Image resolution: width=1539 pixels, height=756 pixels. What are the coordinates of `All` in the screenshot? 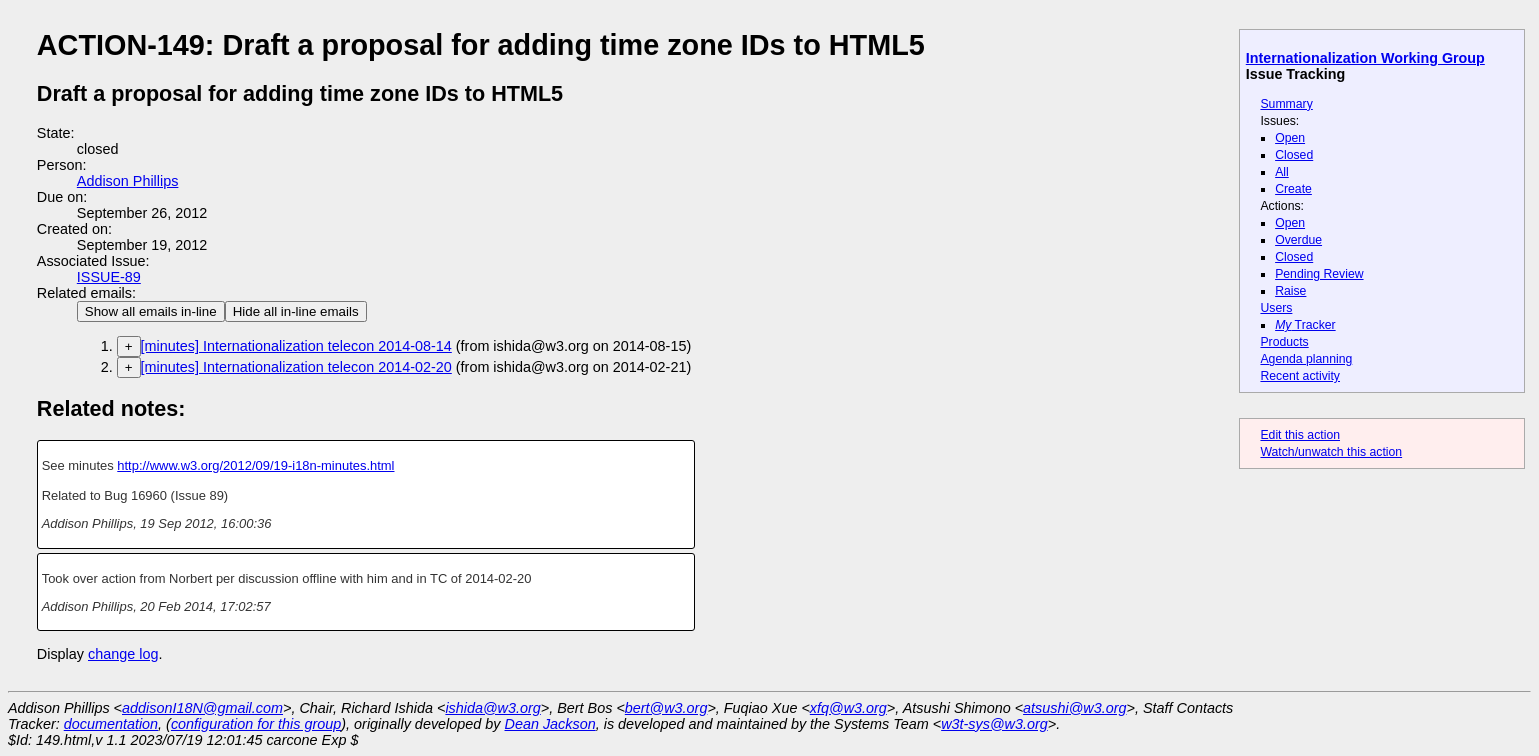 It's located at (1282, 172).